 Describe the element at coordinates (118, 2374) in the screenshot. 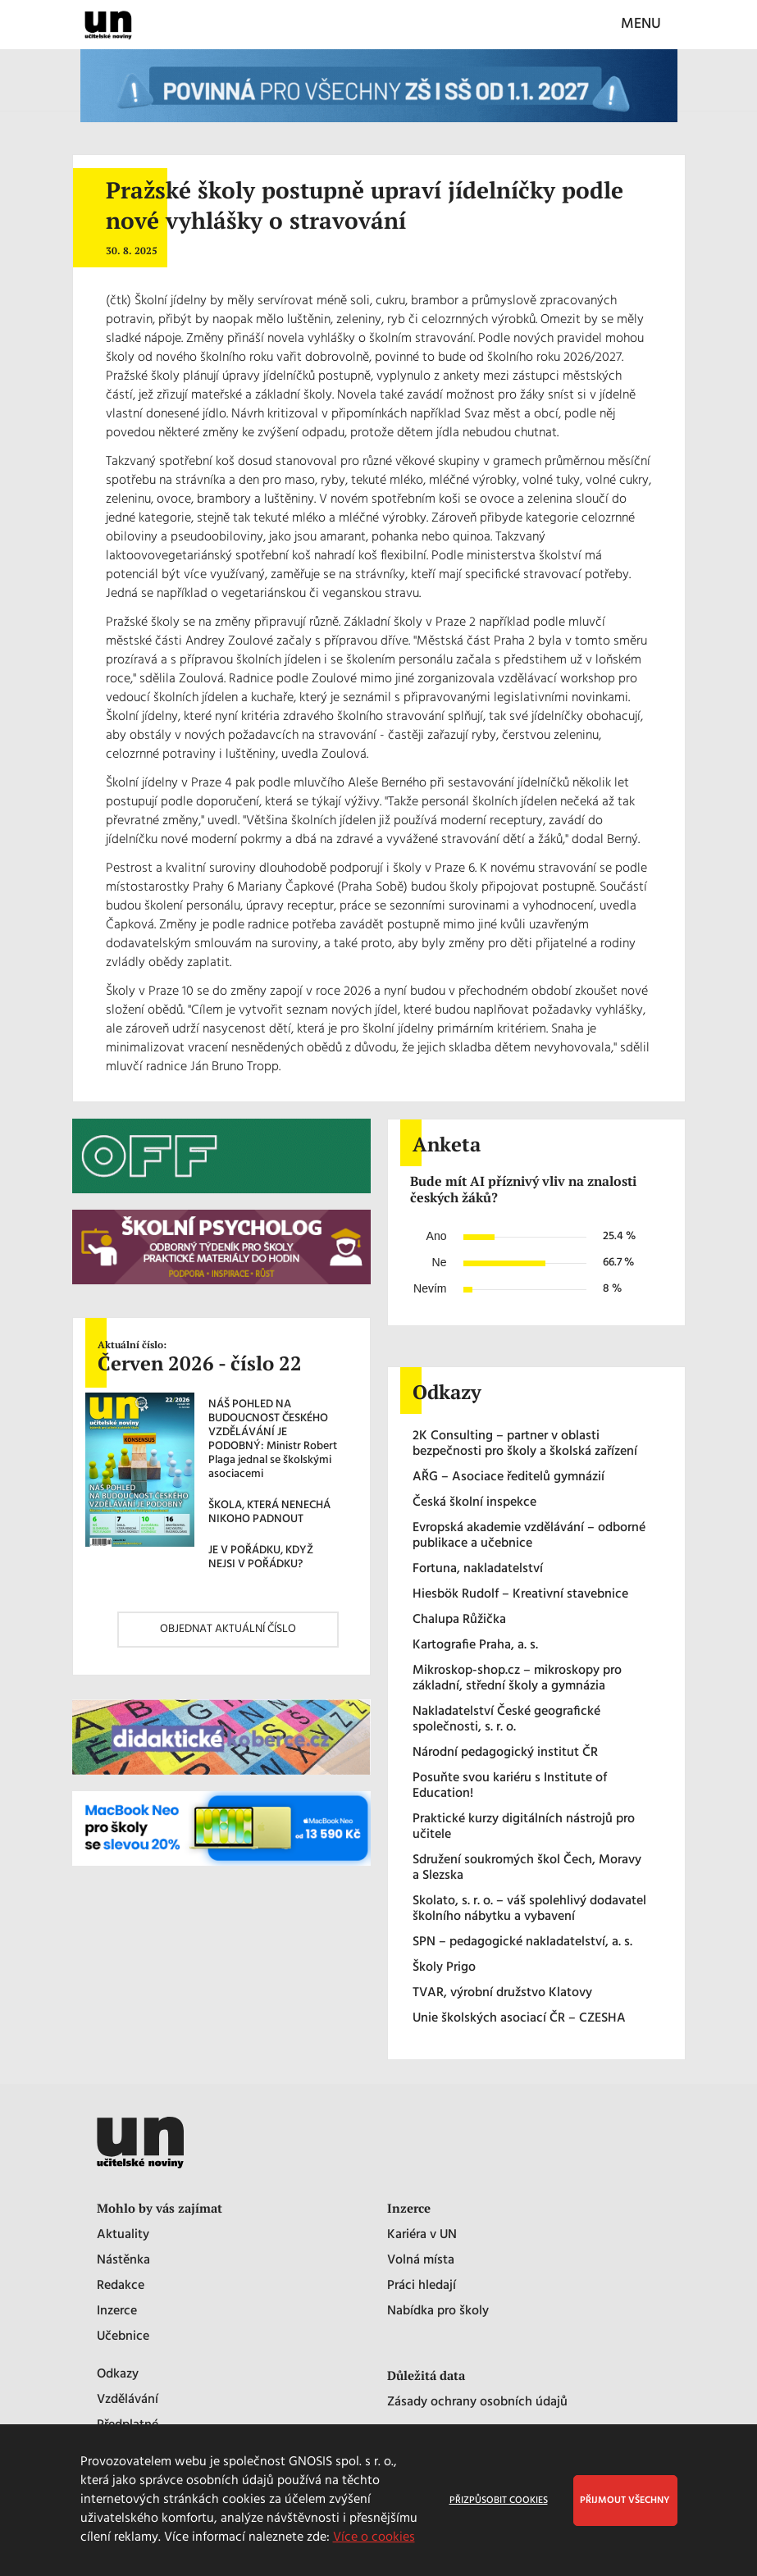

I see `Odkazy` at that location.